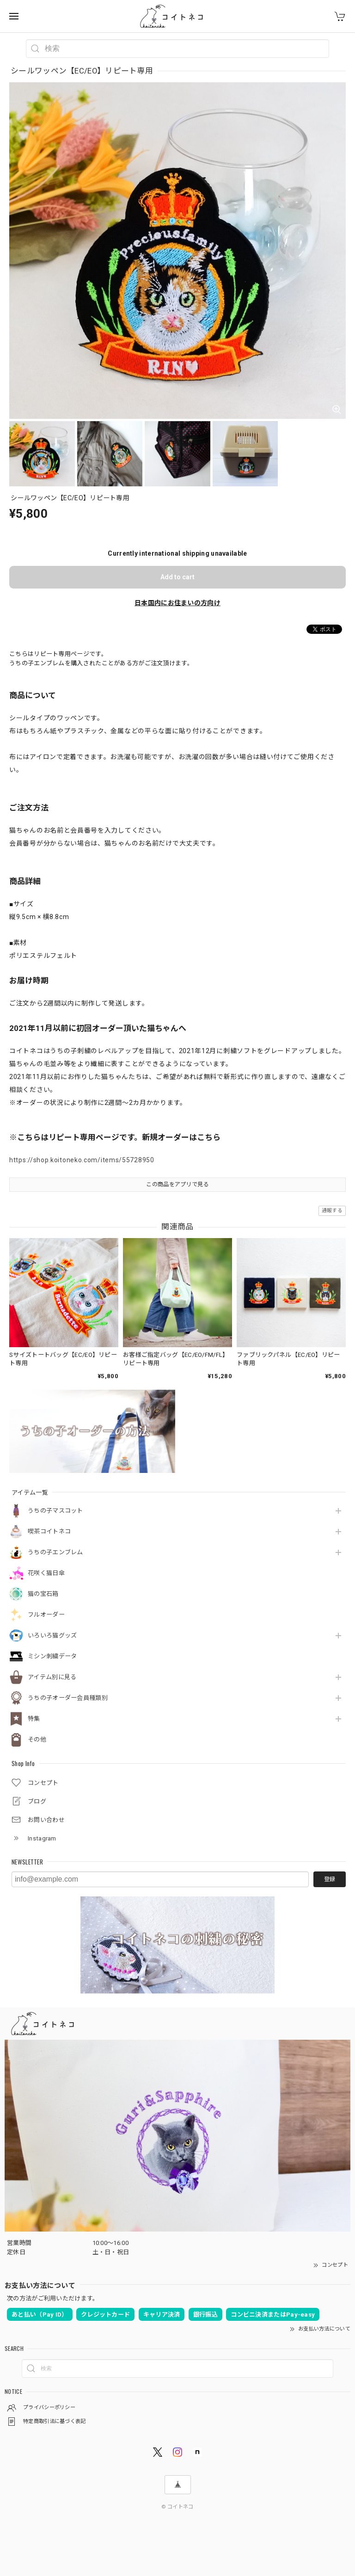 The height and width of the screenshot is (2576, 355). Describe the element at coordinates (55, 1552) in the screenshot. I see `うちの子エンブレム` at that location.